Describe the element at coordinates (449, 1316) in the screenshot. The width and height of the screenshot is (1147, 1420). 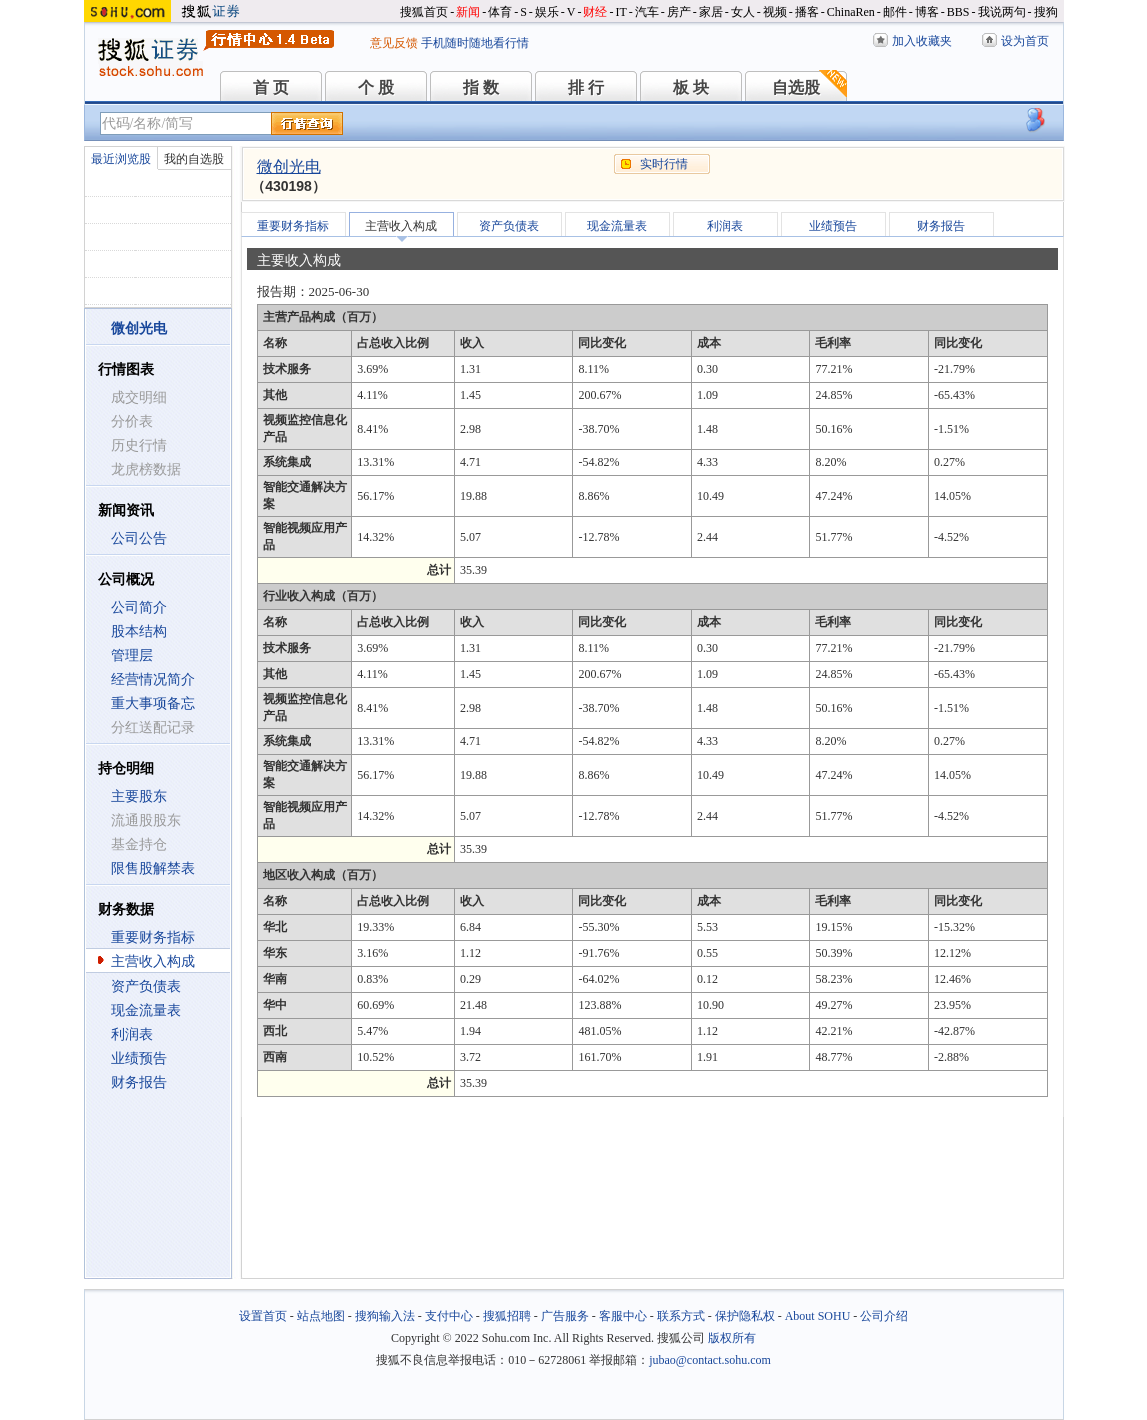
I see `支付中心` at that location.